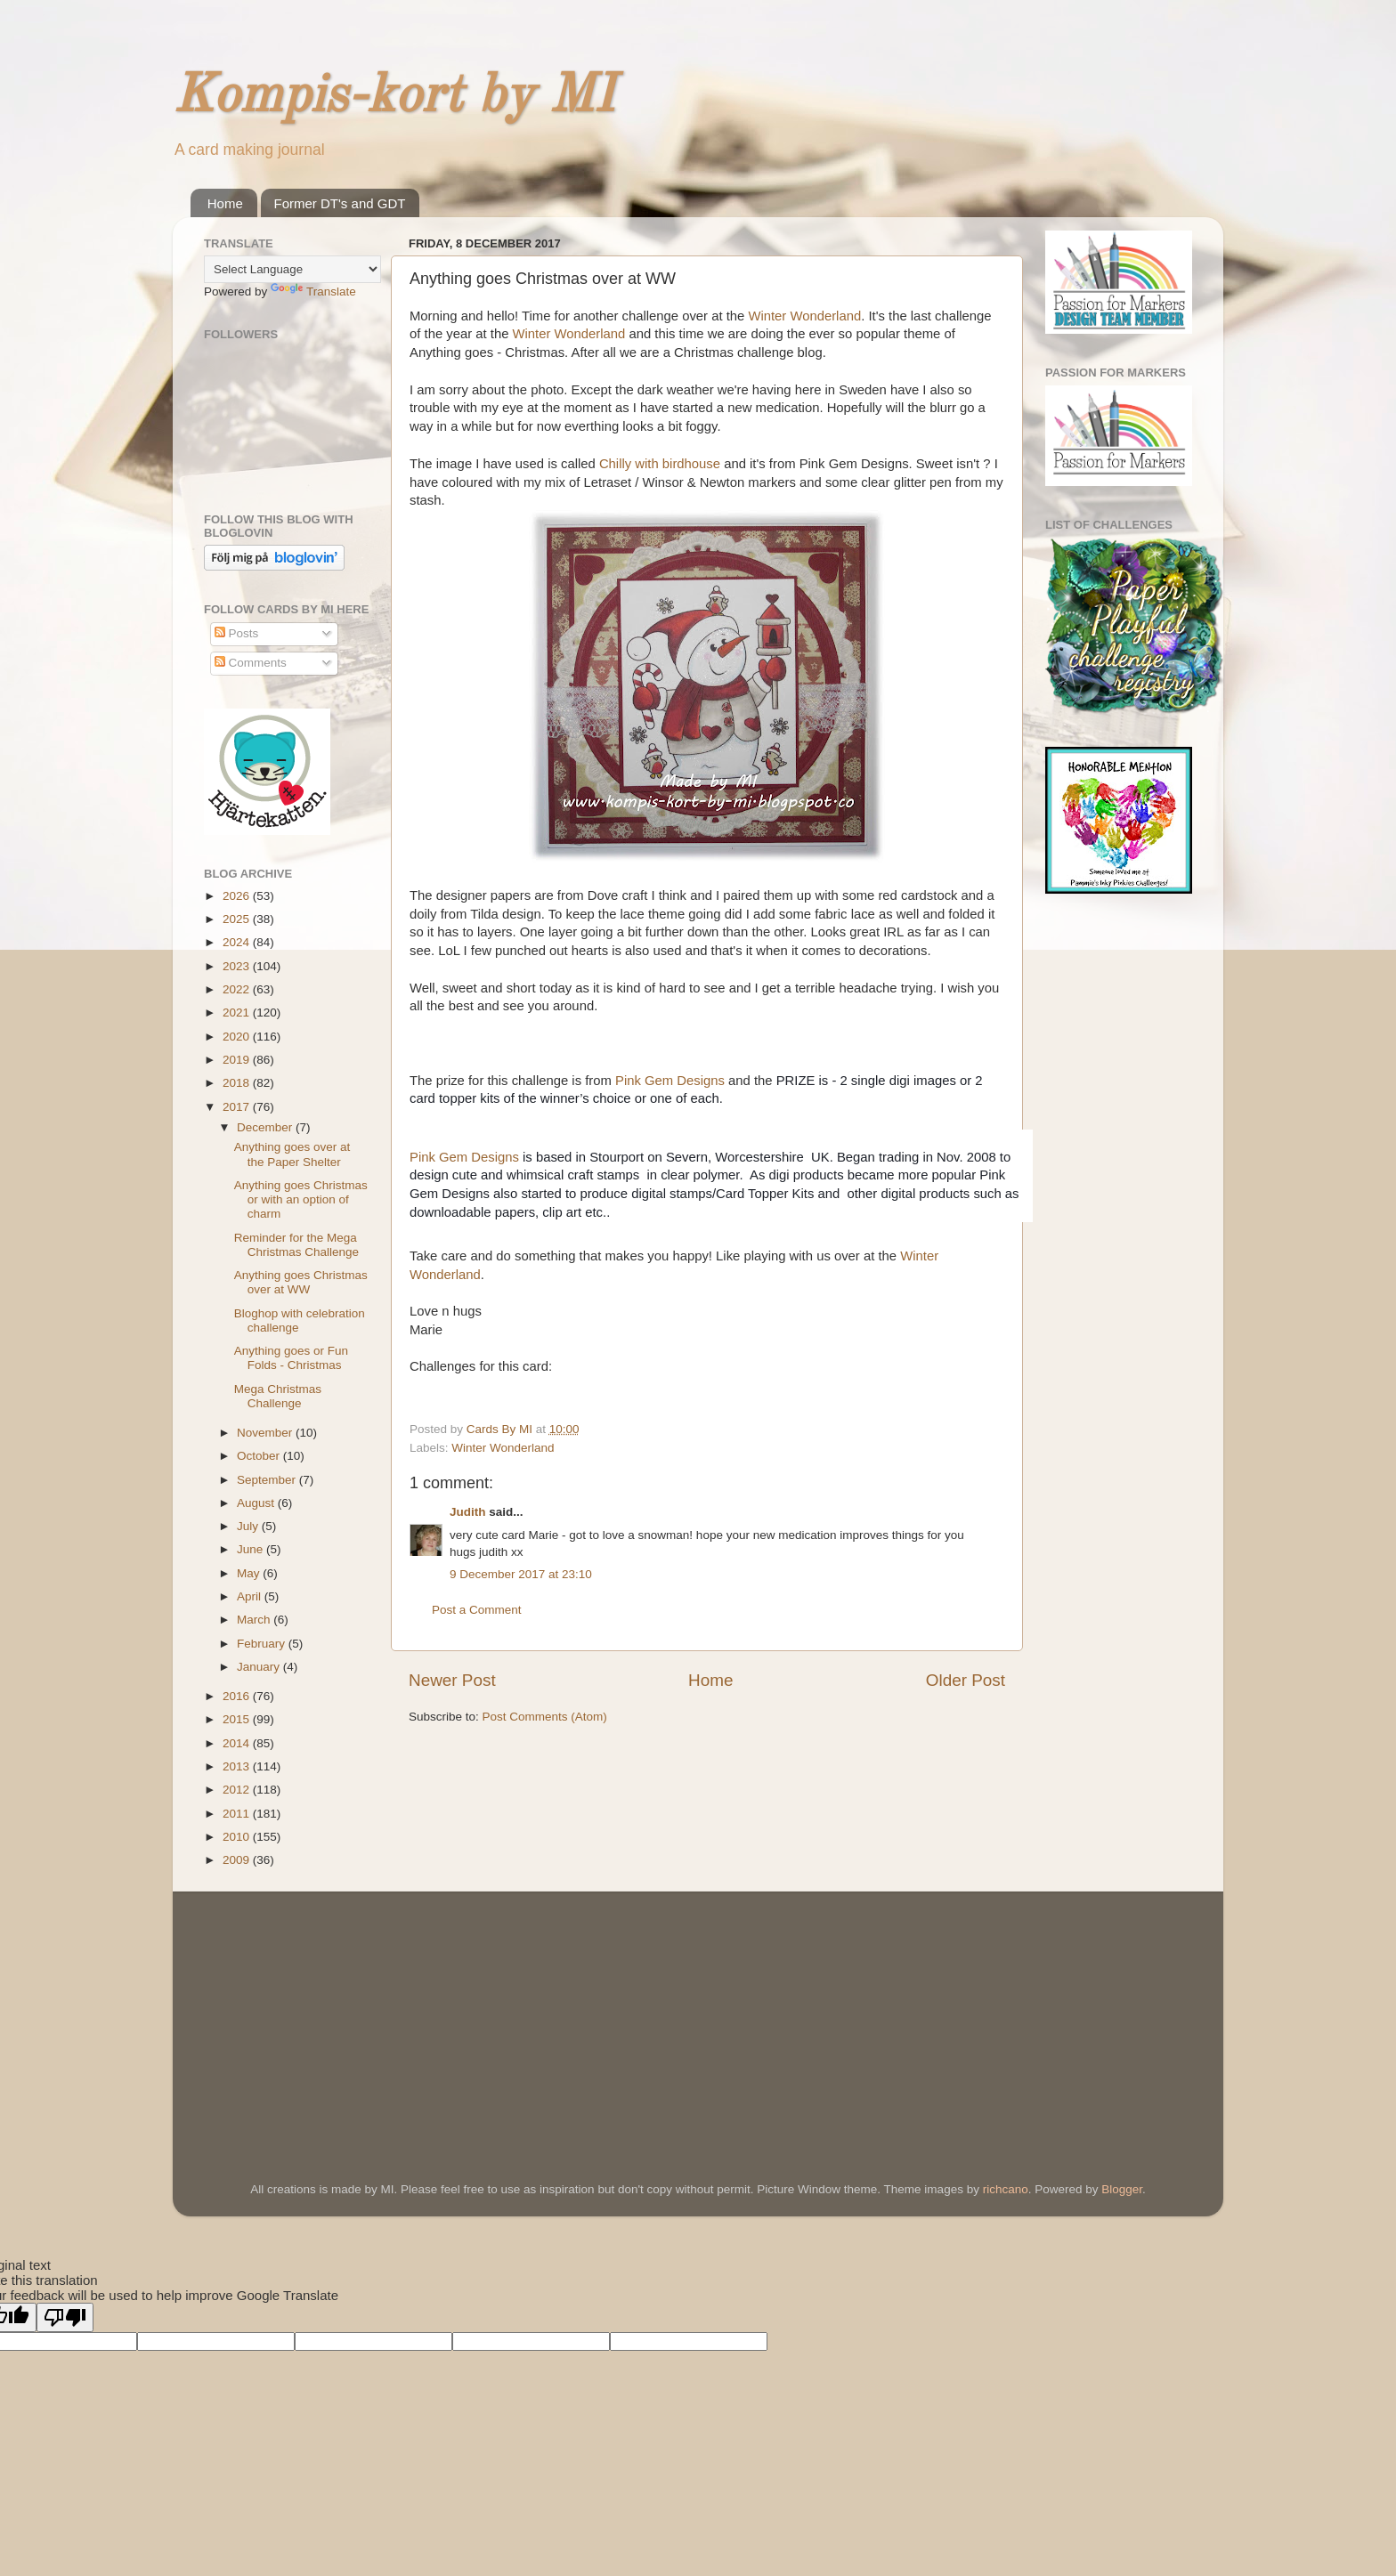  Describe the element at coordinates (670, 1080) in the screenshot. I see `Pink Gem Designs` at that location.